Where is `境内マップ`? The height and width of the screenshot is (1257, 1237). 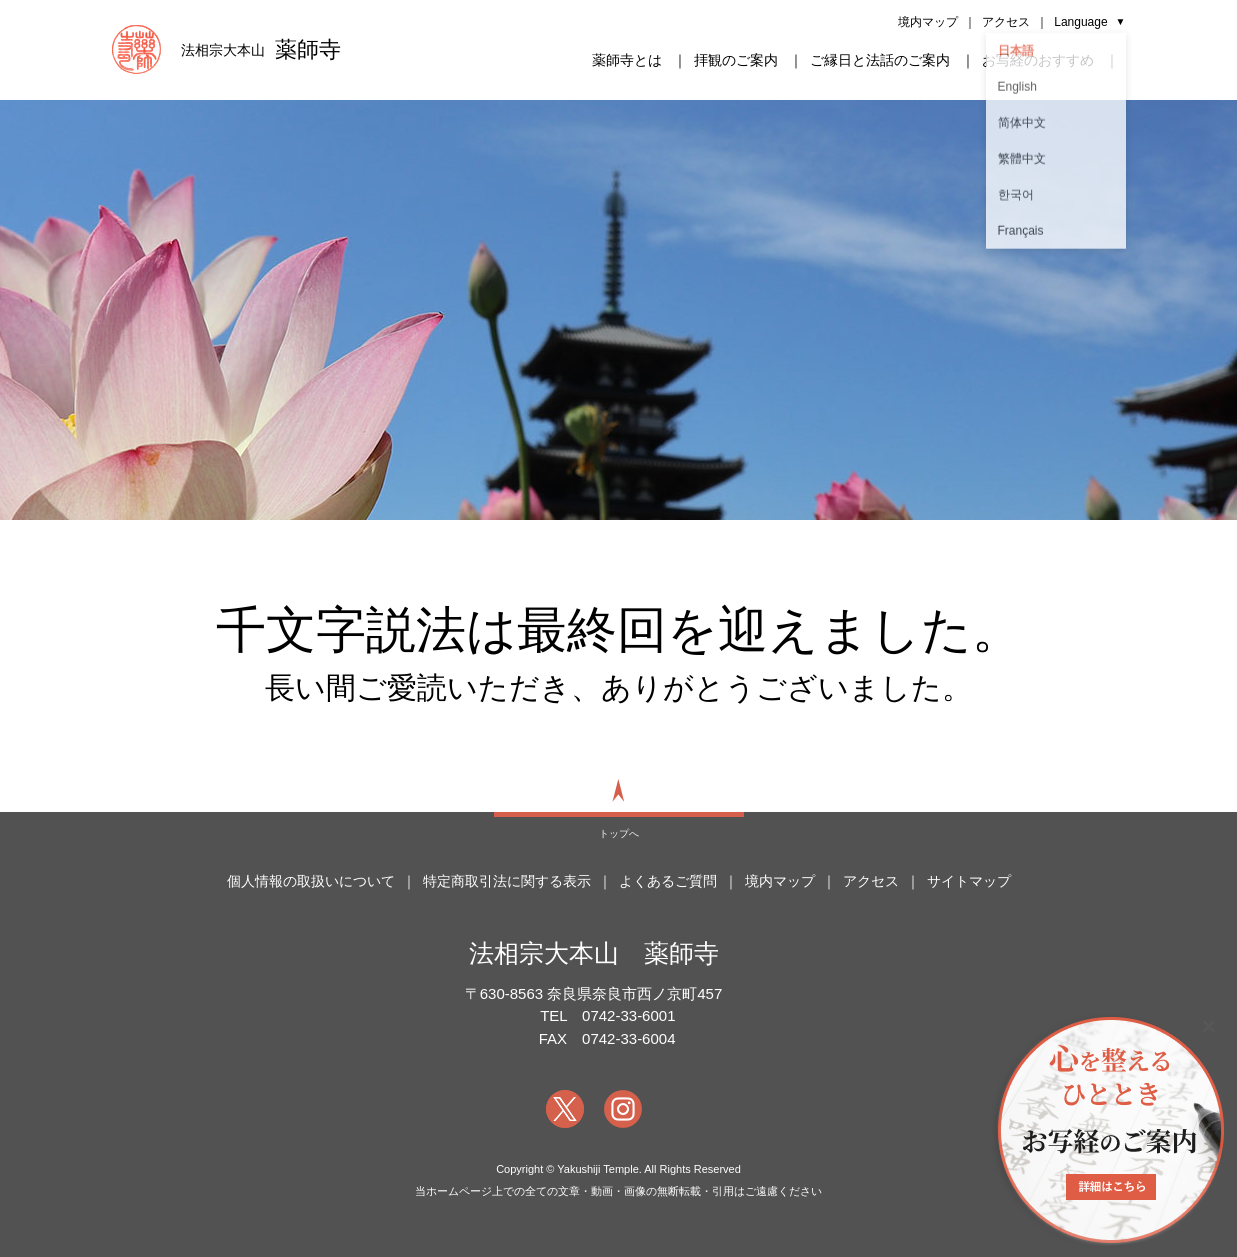
境内マップ is located at coordinates (928, 22).